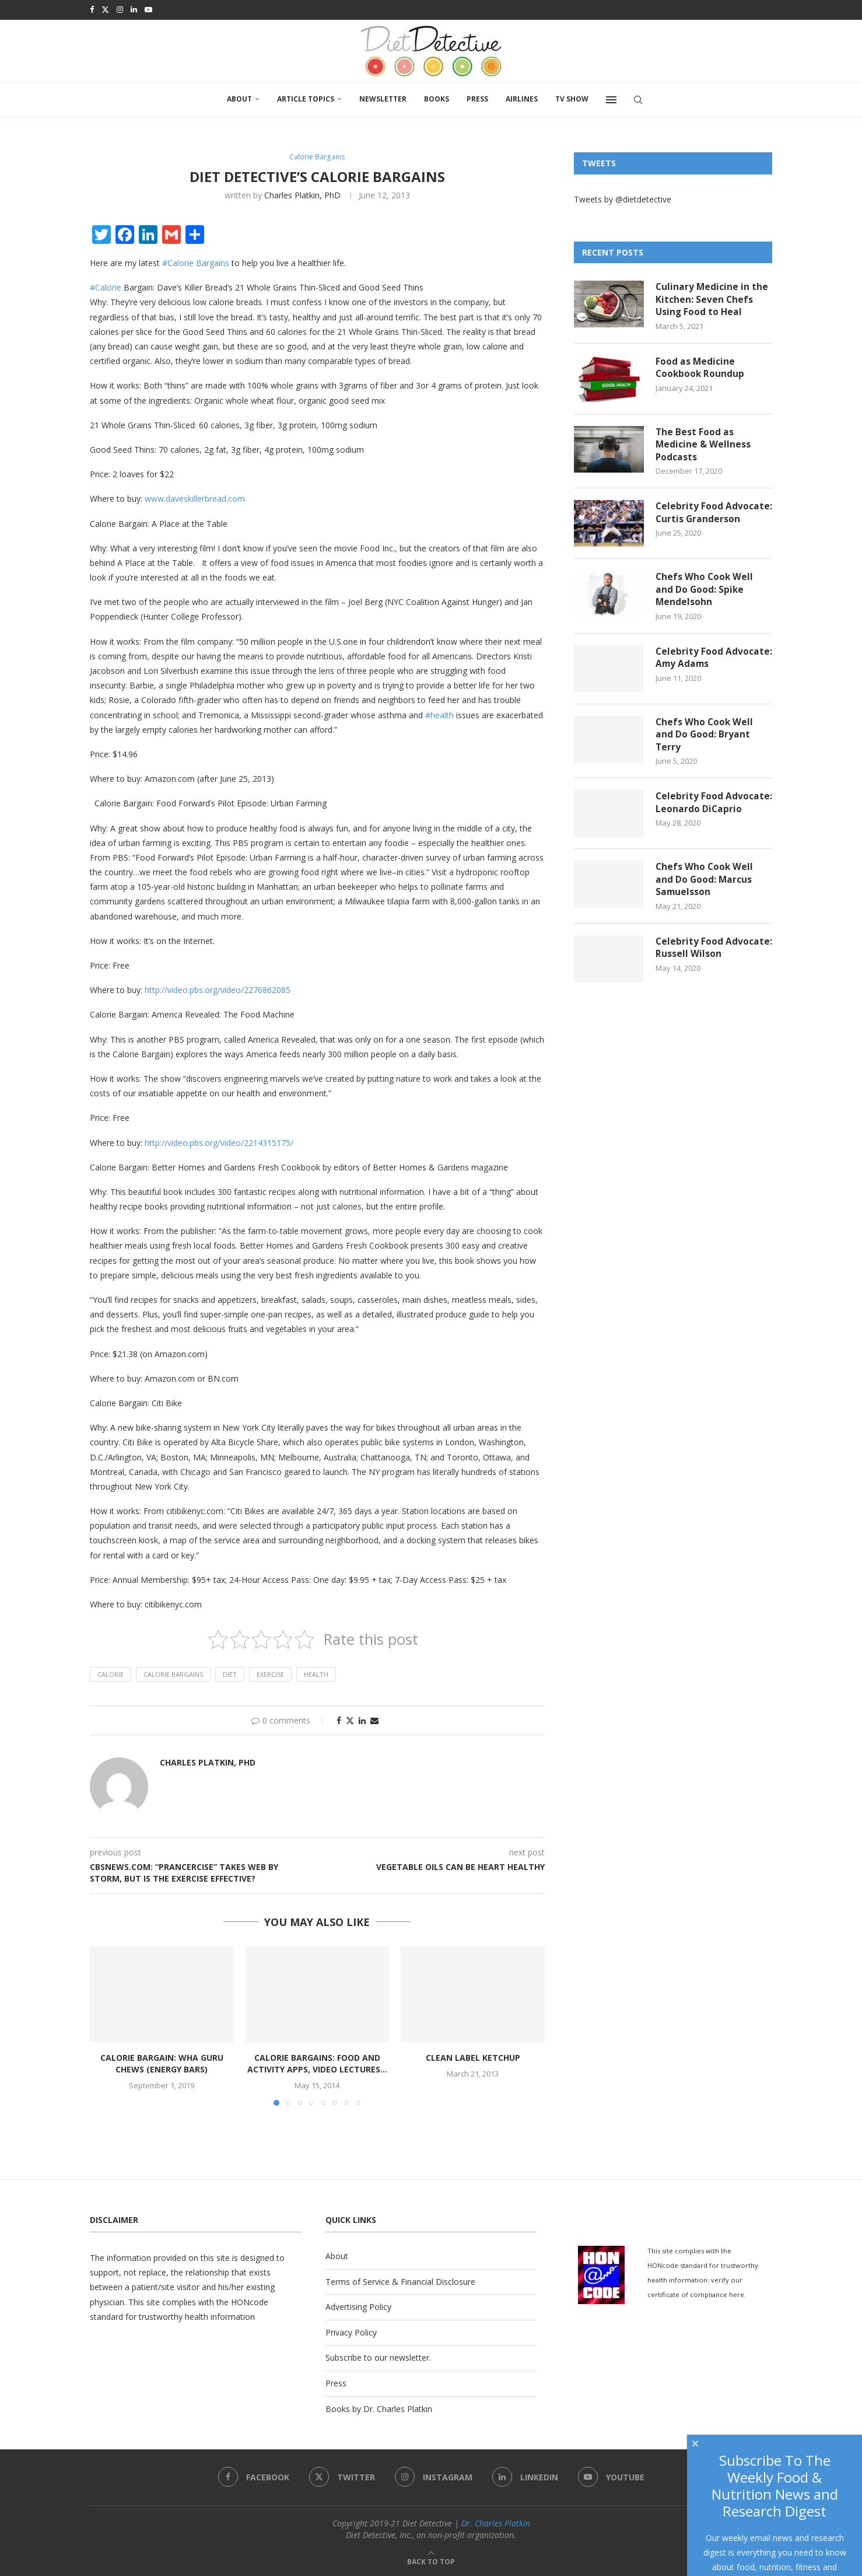 This screenshot has width=862, height=2576. I want to click on [Instagram], so click(120, 9).